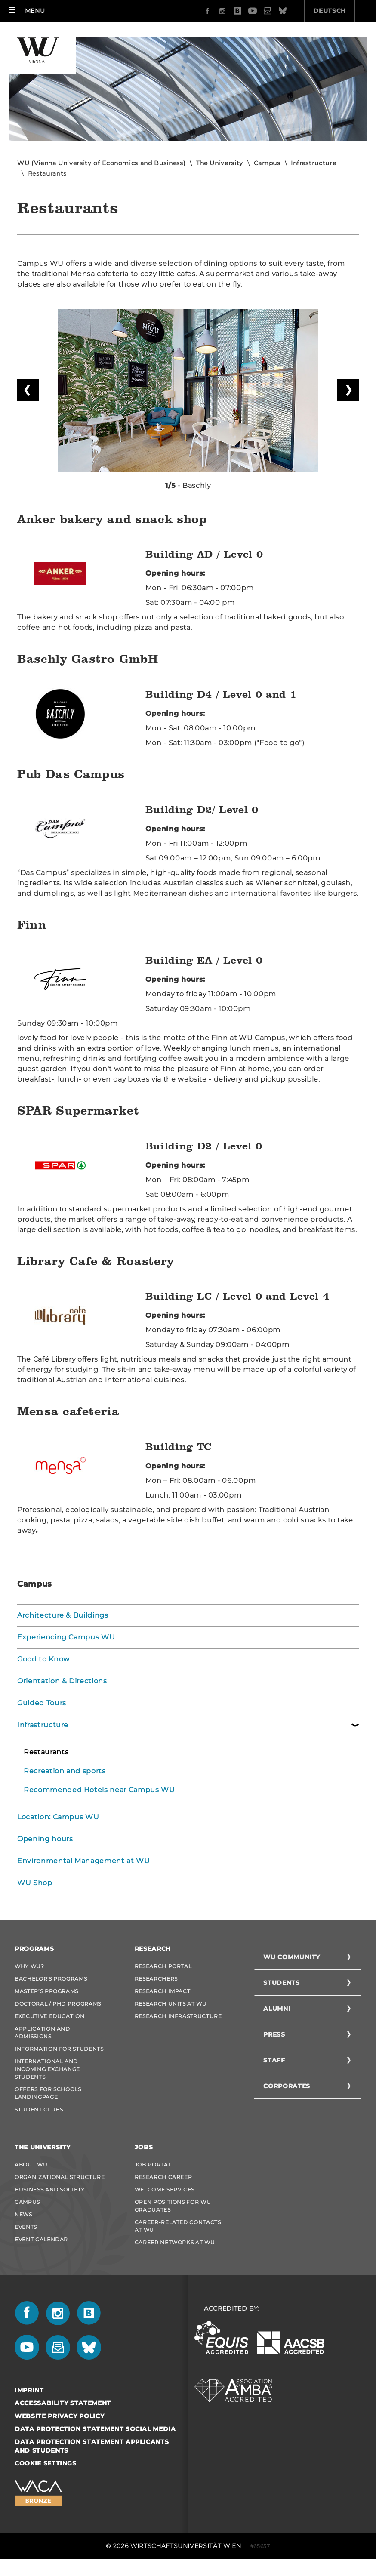 The image size is (376, 2576). What do you see at coordinates (276, 2008) in the screenshot?
I see `Alumni` at bounding box center [276, 2008].